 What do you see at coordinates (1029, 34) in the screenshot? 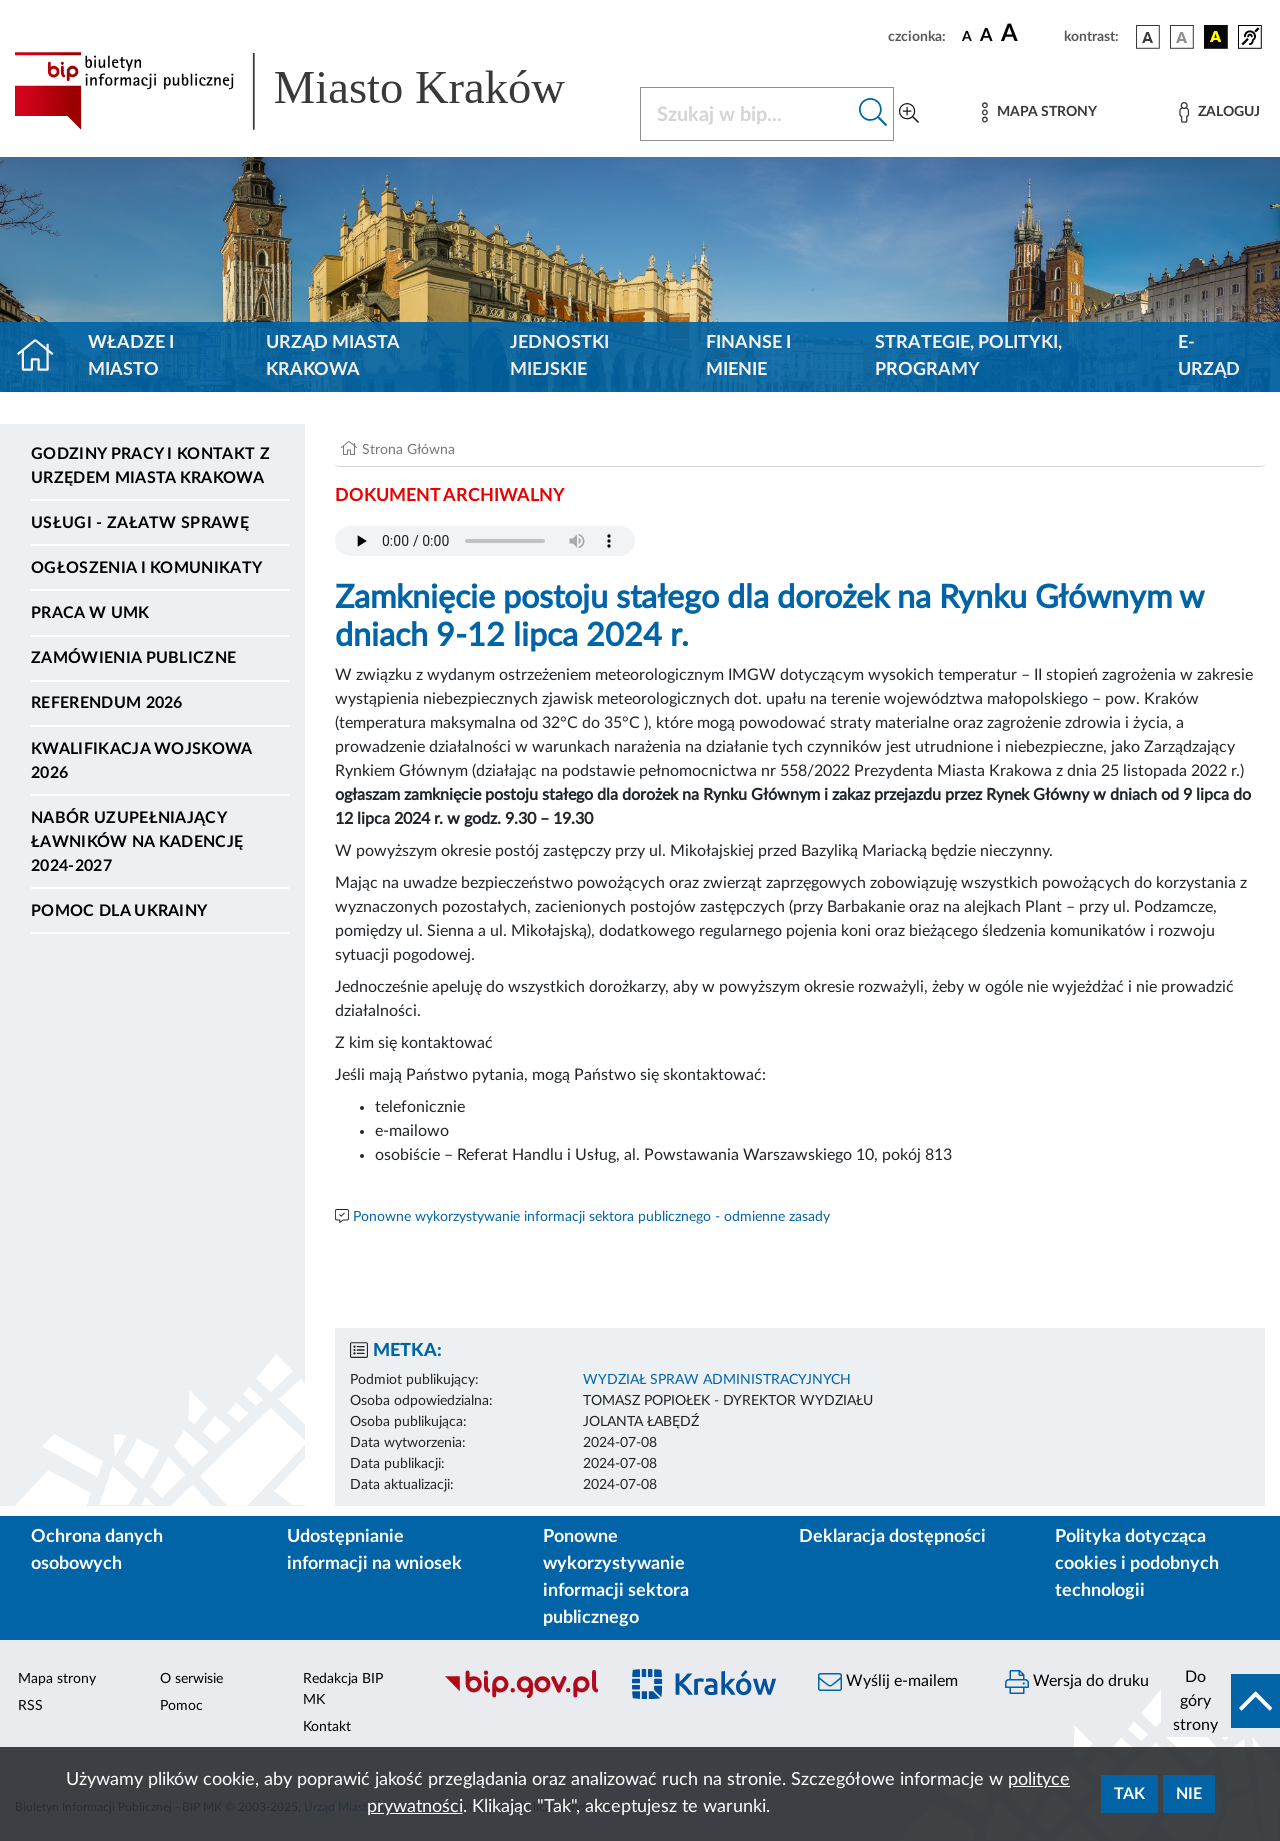
I see `[czcionka duża]` at bounding box center [1029, 34].